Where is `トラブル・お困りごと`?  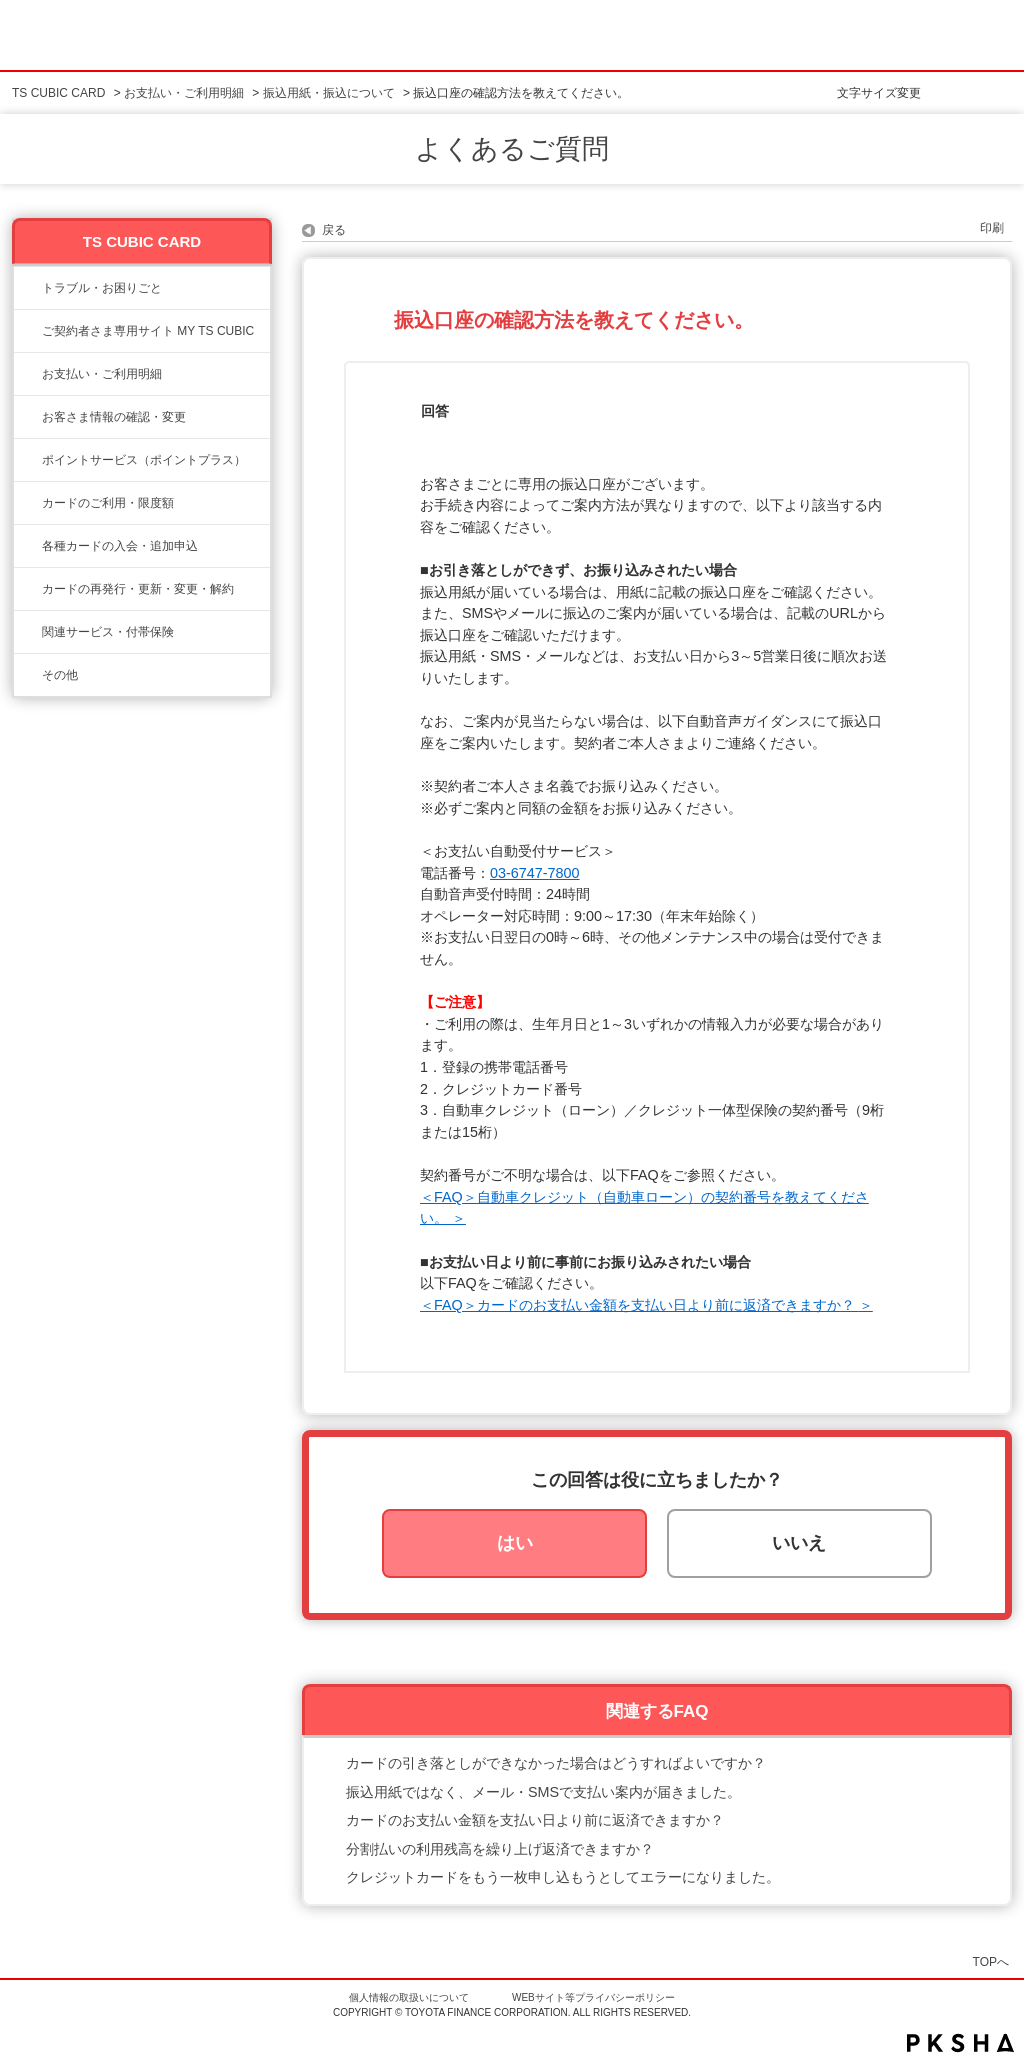
トラブル・お困りごと is located at coordinates (102, 288).